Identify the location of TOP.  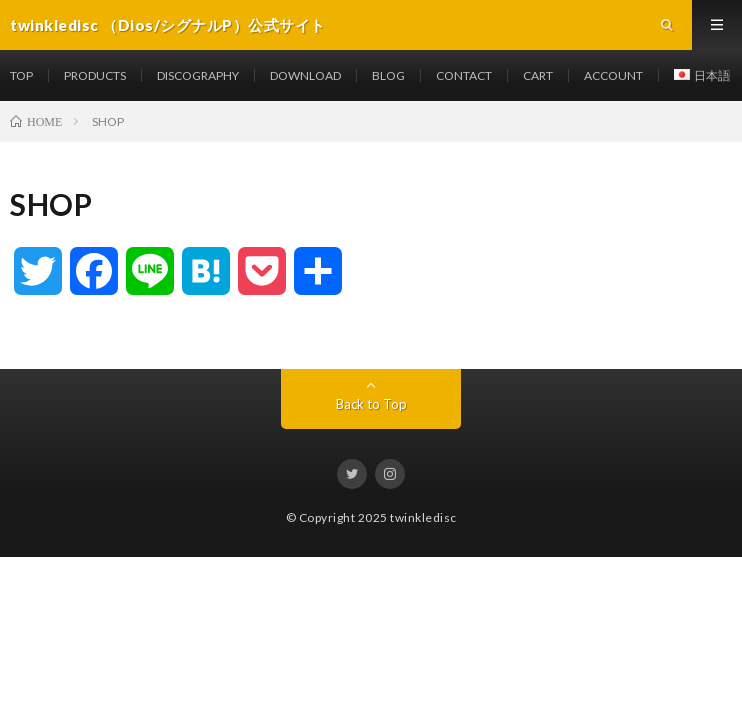
(21, 75).